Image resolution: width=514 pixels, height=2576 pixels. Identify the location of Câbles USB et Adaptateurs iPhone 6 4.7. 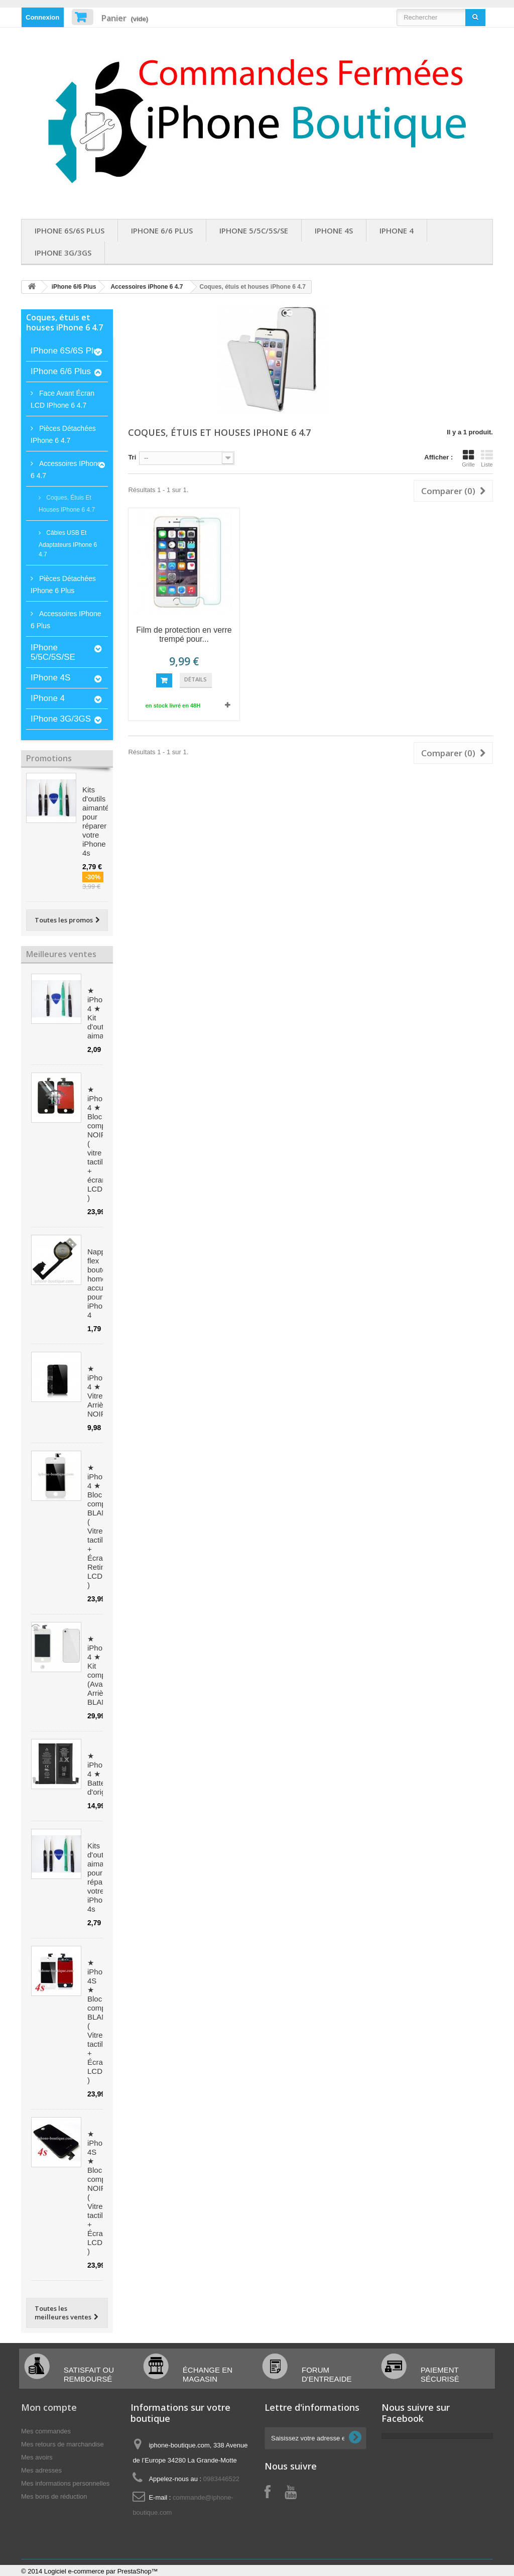
(68, 543).